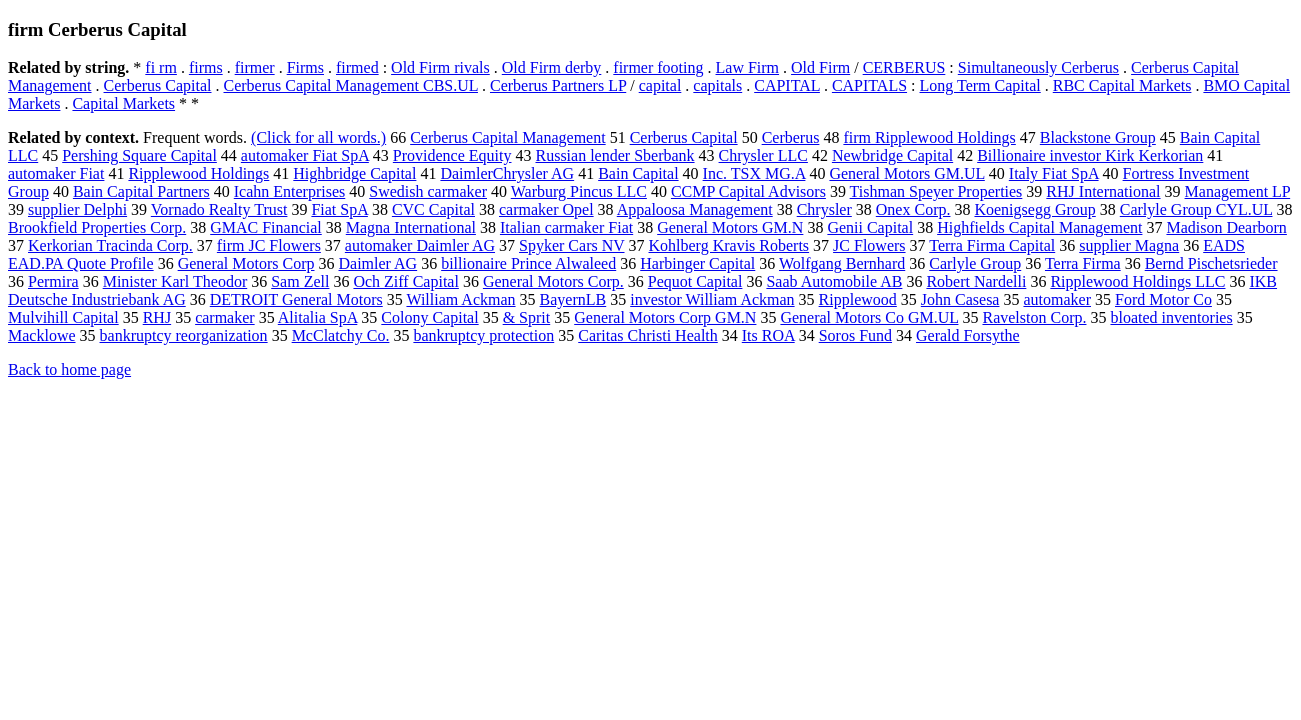  What do you see at coordinates (558, 85) in the screenshot?
I see `Cerberus Partners LP` at bounding box center [558, 85].